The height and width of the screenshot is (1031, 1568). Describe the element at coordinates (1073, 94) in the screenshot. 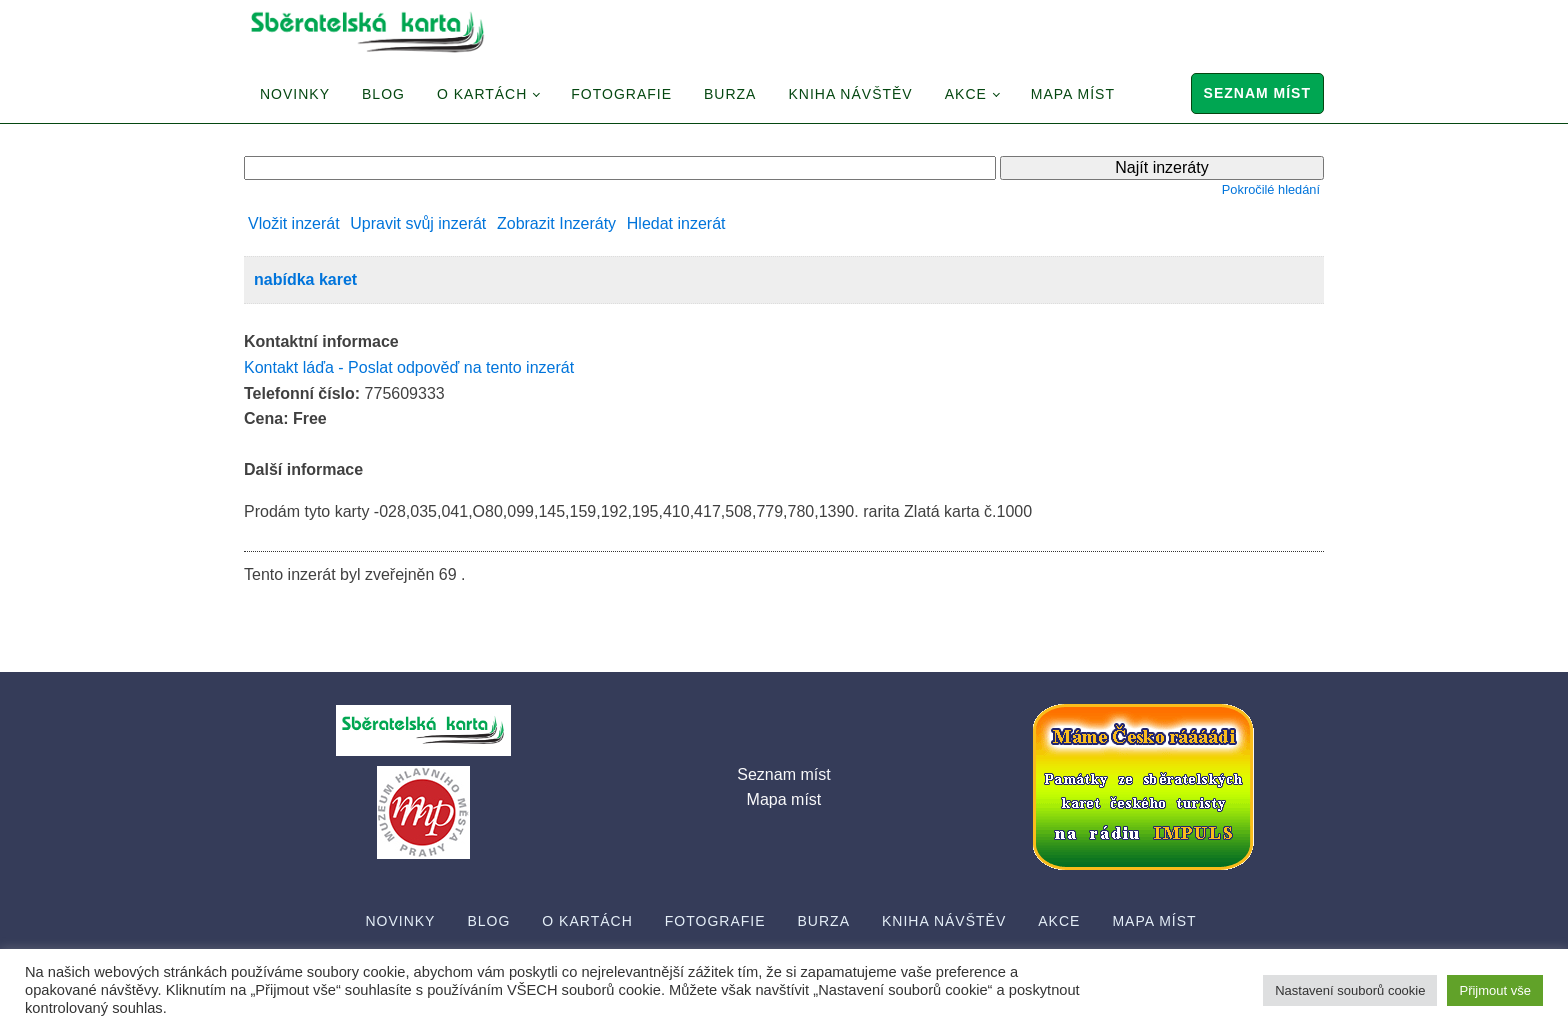

I see `Mapa míst` at that location.